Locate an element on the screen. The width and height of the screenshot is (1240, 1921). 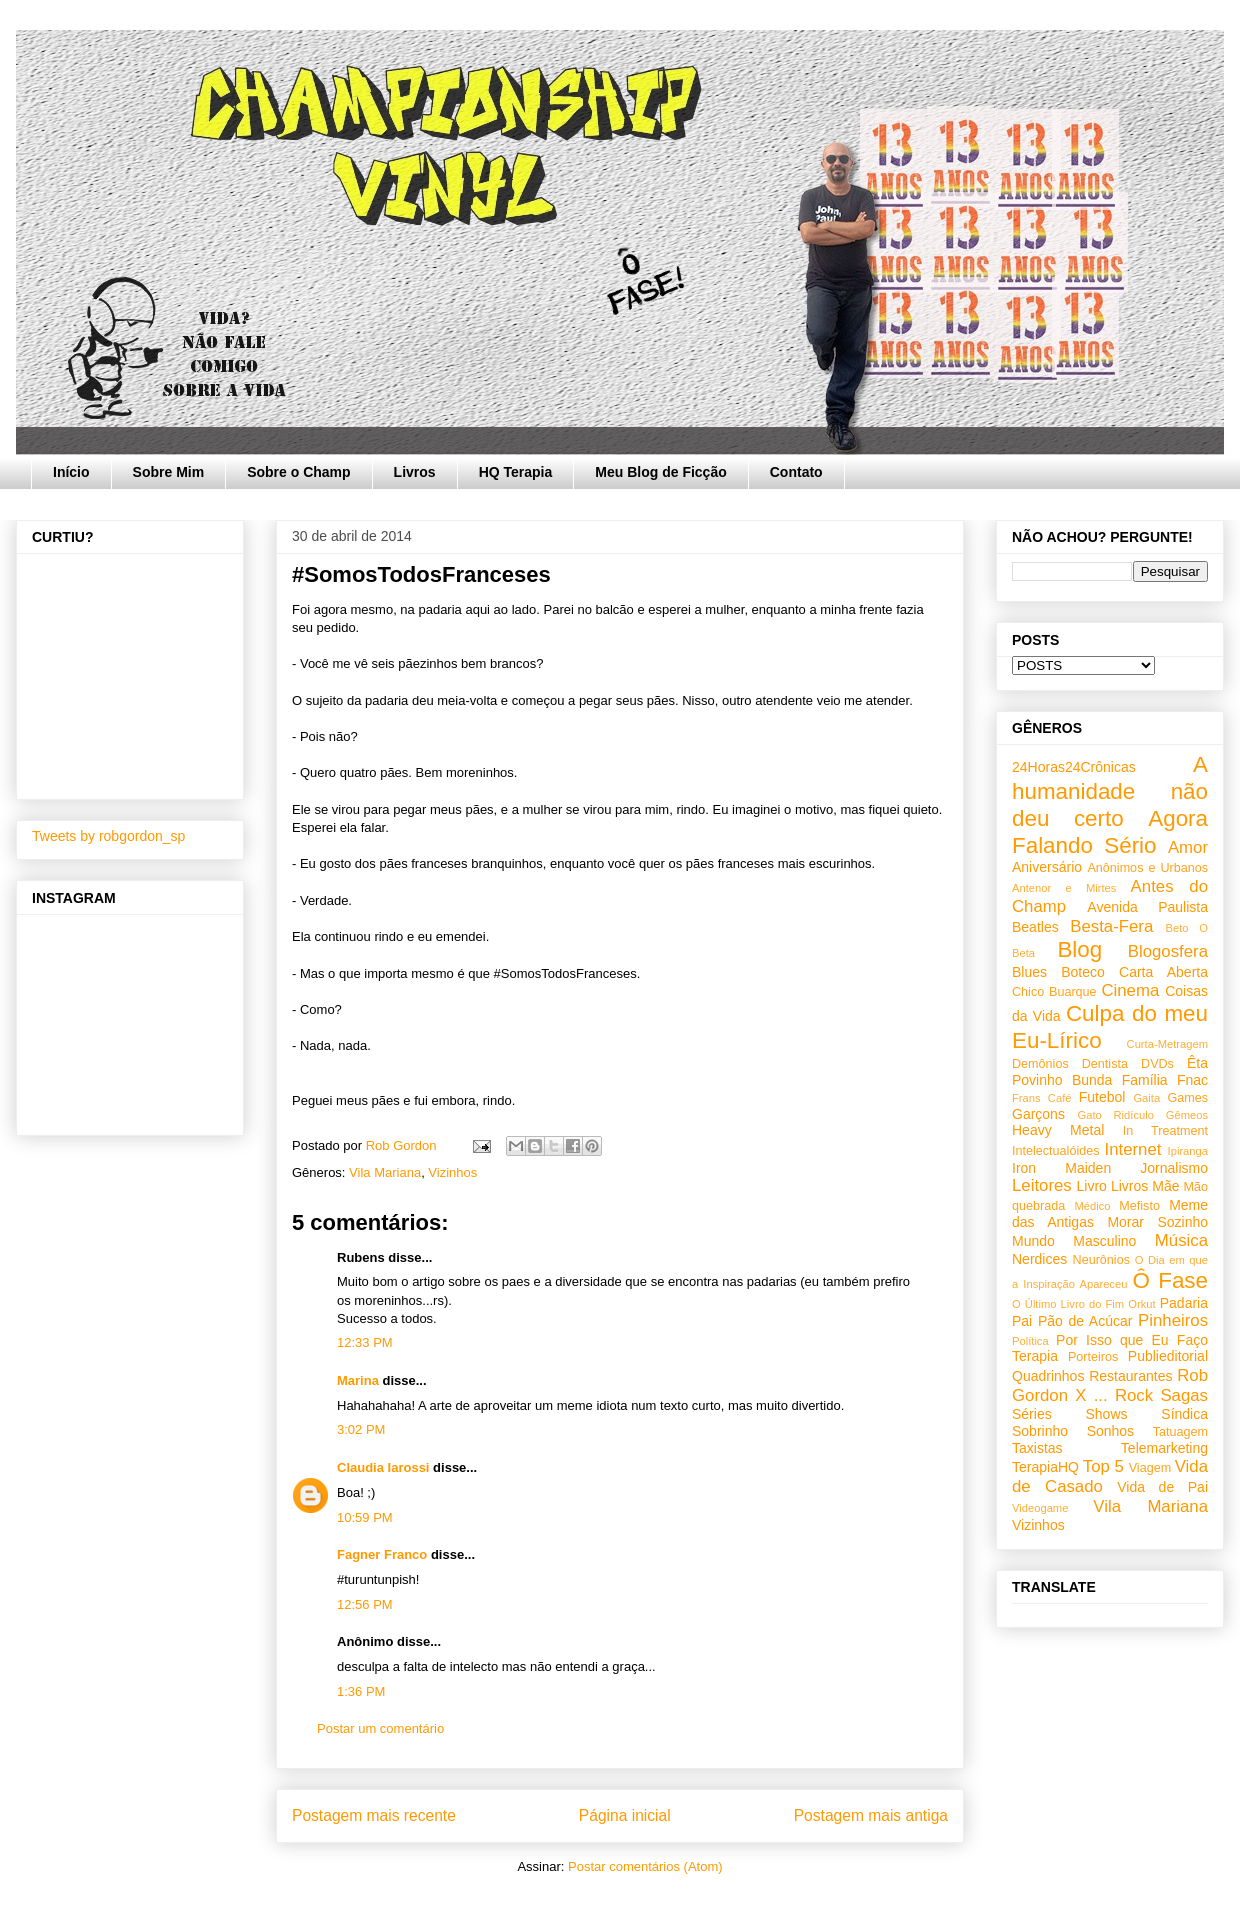
Claudia Iarossi is located at coordinates (383, 1467).